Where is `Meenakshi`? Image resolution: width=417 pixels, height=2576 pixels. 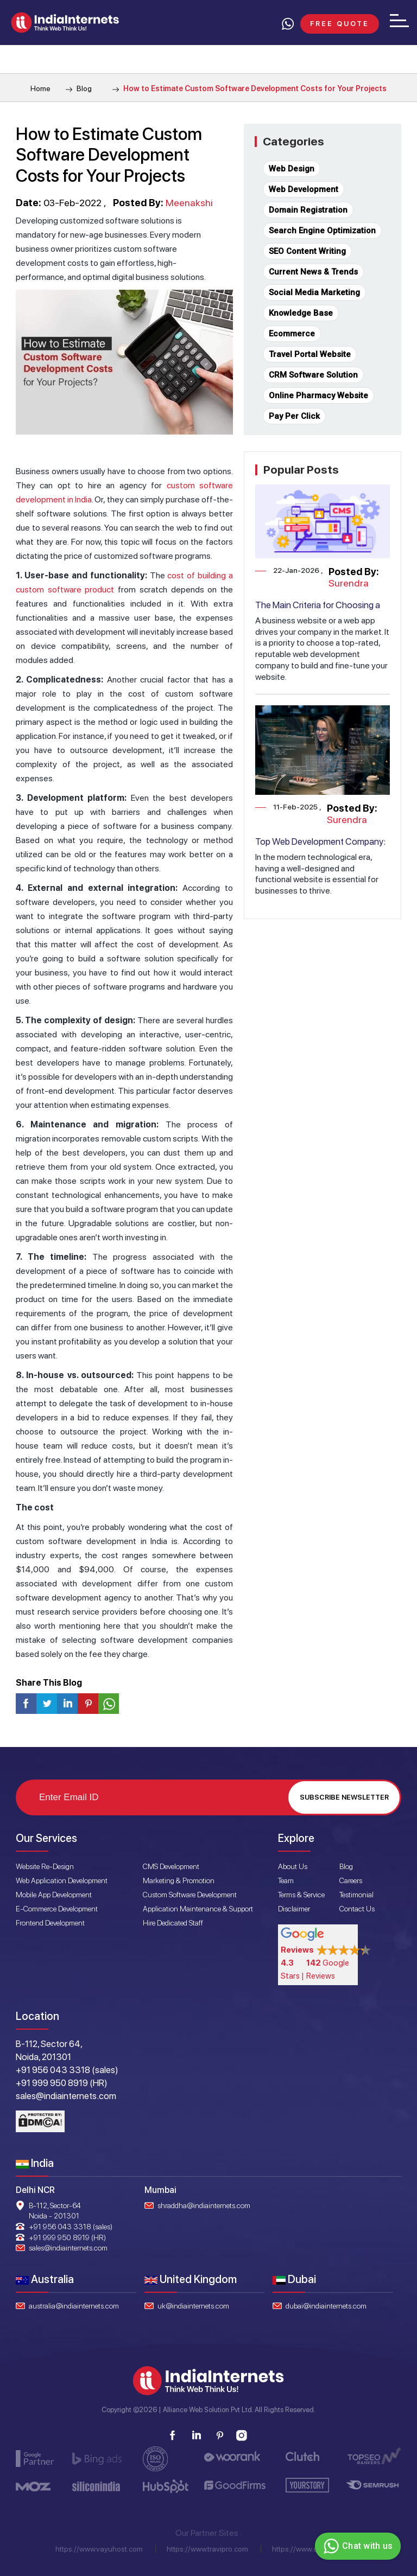 Meenakshi is located at coordinates (189, 202).